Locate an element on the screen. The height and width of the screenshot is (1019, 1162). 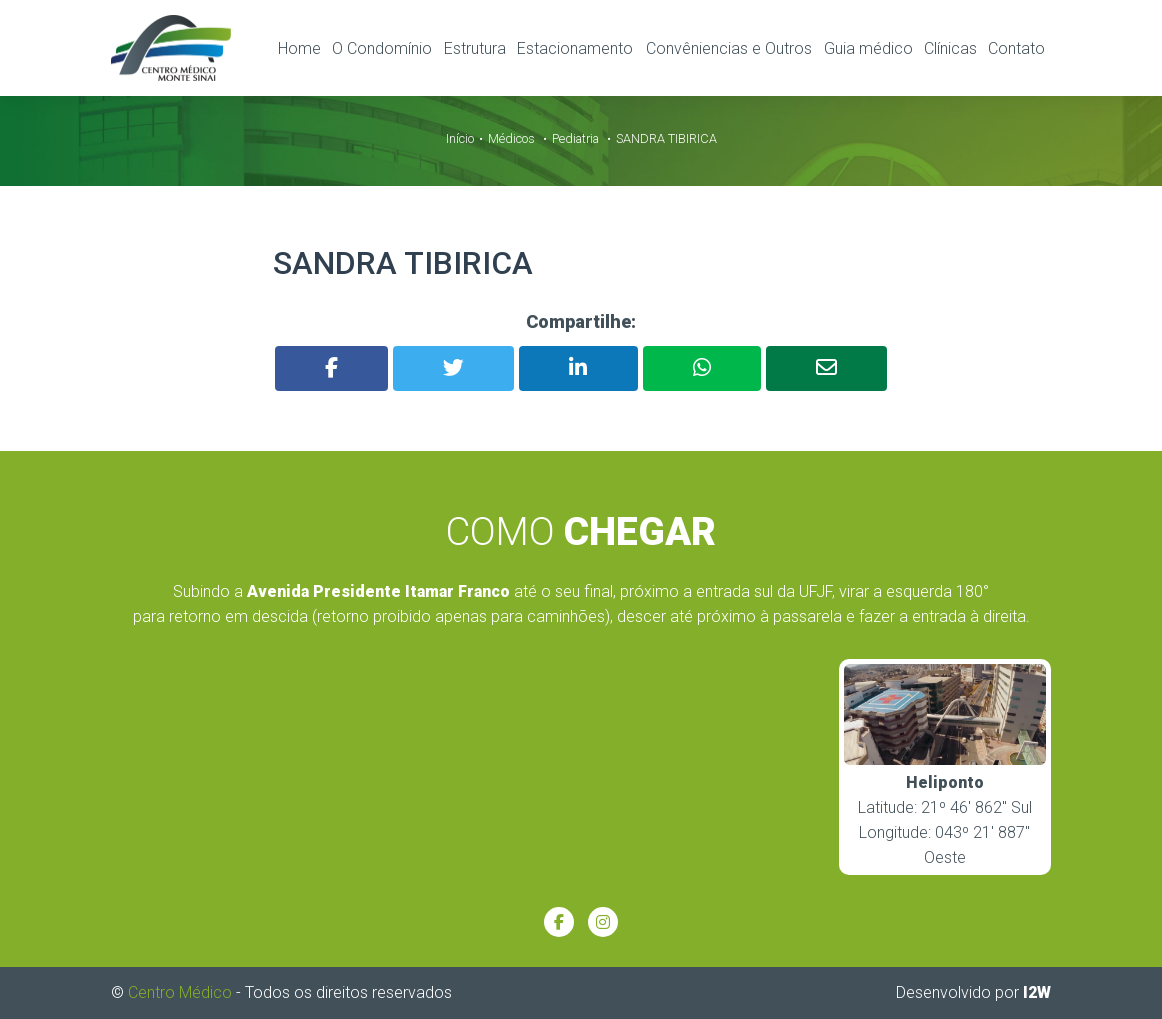
Estrutura is located at coordinates (475, 48).